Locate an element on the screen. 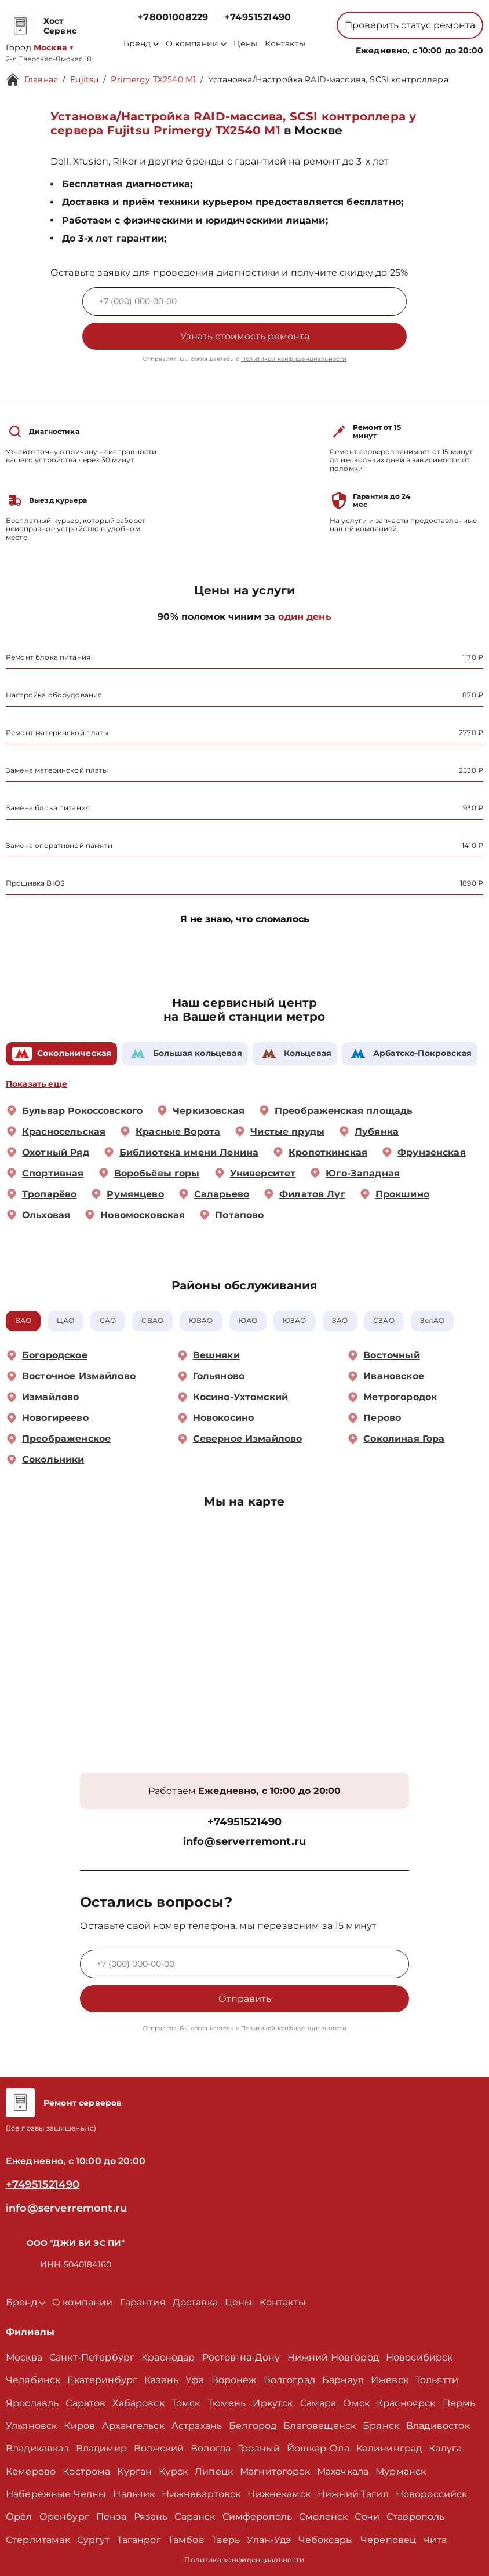 The width and height of the screenshot is (489, 2576). Краснодар is located at coordinates (168, 2357).